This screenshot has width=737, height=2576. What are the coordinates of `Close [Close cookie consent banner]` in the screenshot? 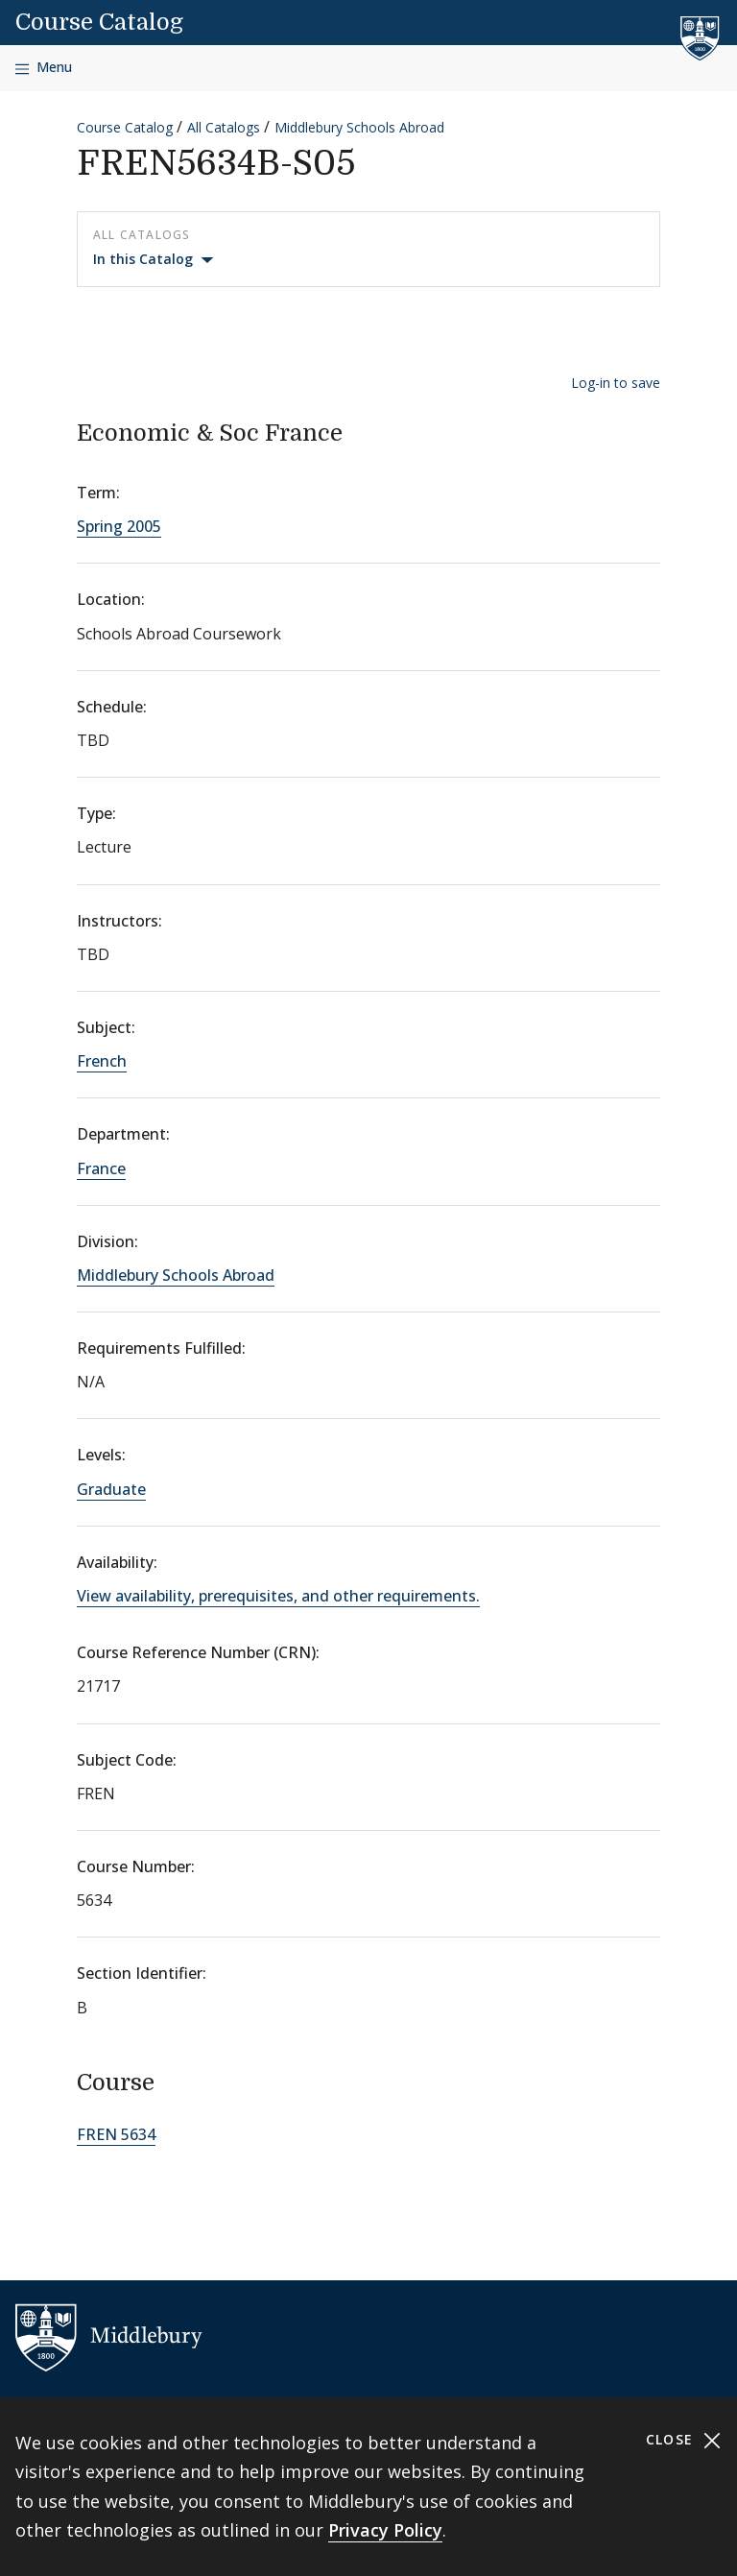 It's located at (684, 2440).